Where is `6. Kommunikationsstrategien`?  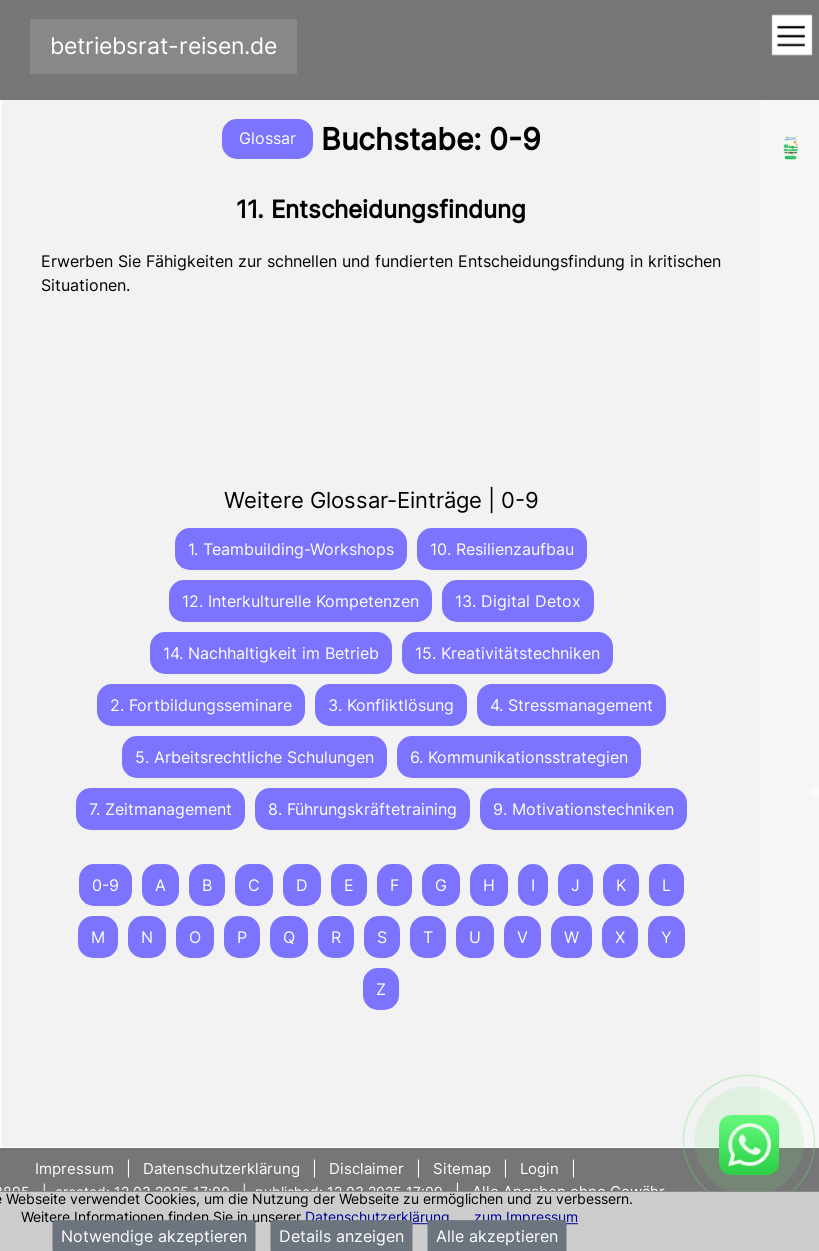 6. Kommunikationsstrategien is located at coordinates (519, 757).